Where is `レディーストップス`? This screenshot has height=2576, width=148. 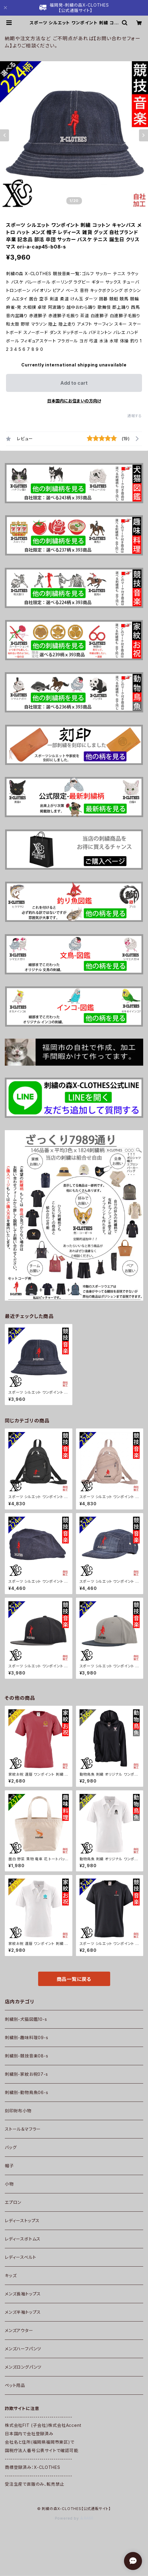 レディーストップス is located at coordinates (22, 2220).